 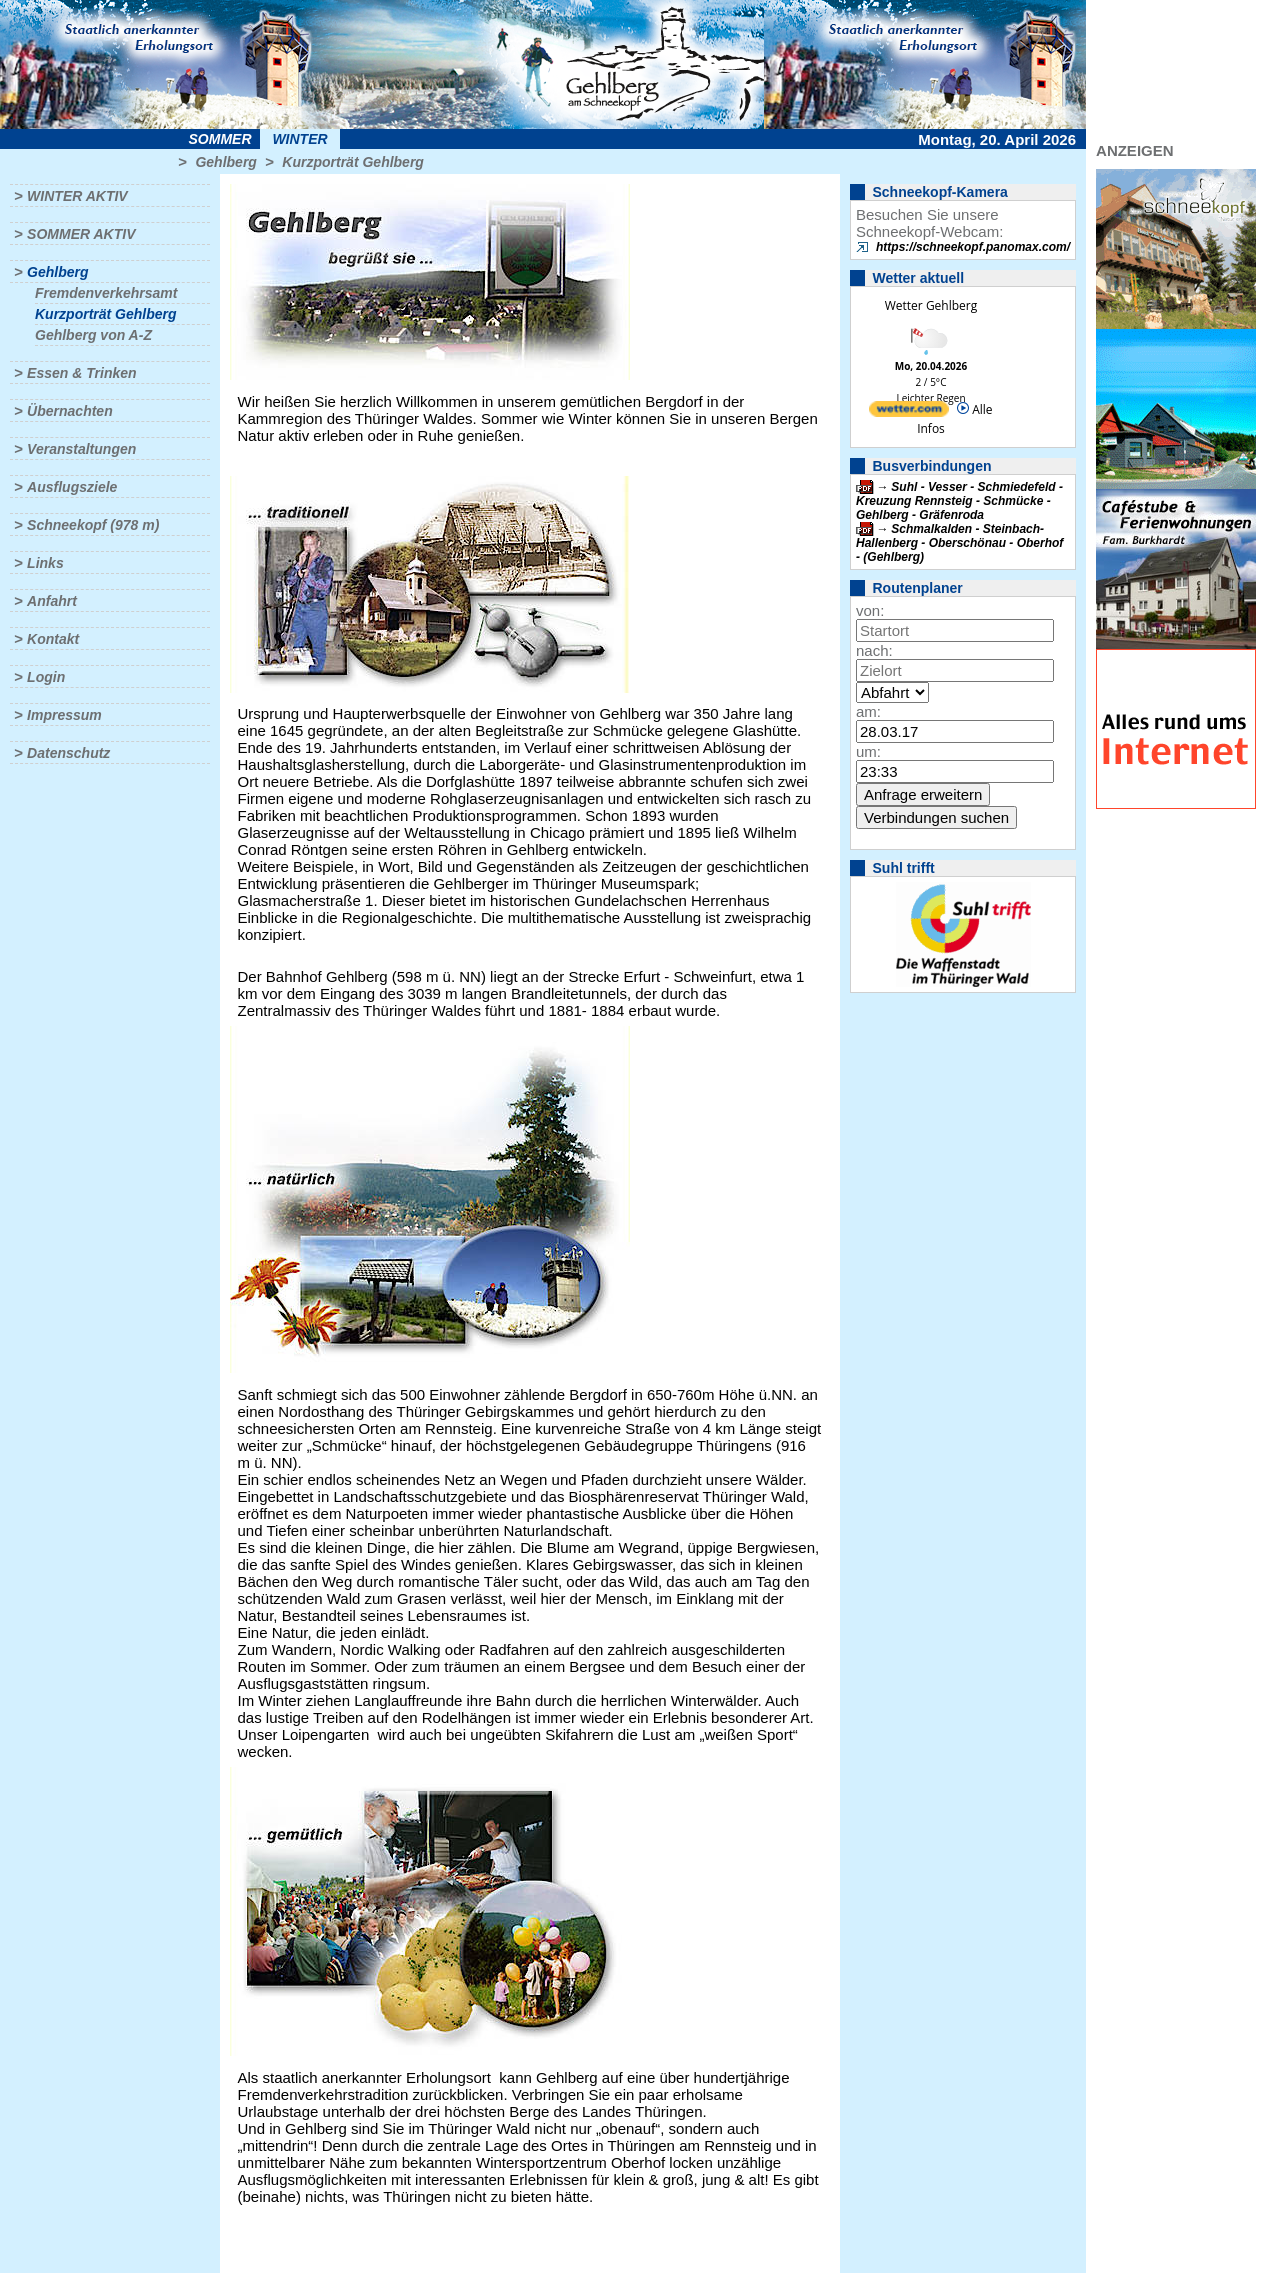 What do you see at coordinates (973, 247) in the screenshot?
I see `https://schneekopf.panomax.com/` at bounding box center [973, 247].